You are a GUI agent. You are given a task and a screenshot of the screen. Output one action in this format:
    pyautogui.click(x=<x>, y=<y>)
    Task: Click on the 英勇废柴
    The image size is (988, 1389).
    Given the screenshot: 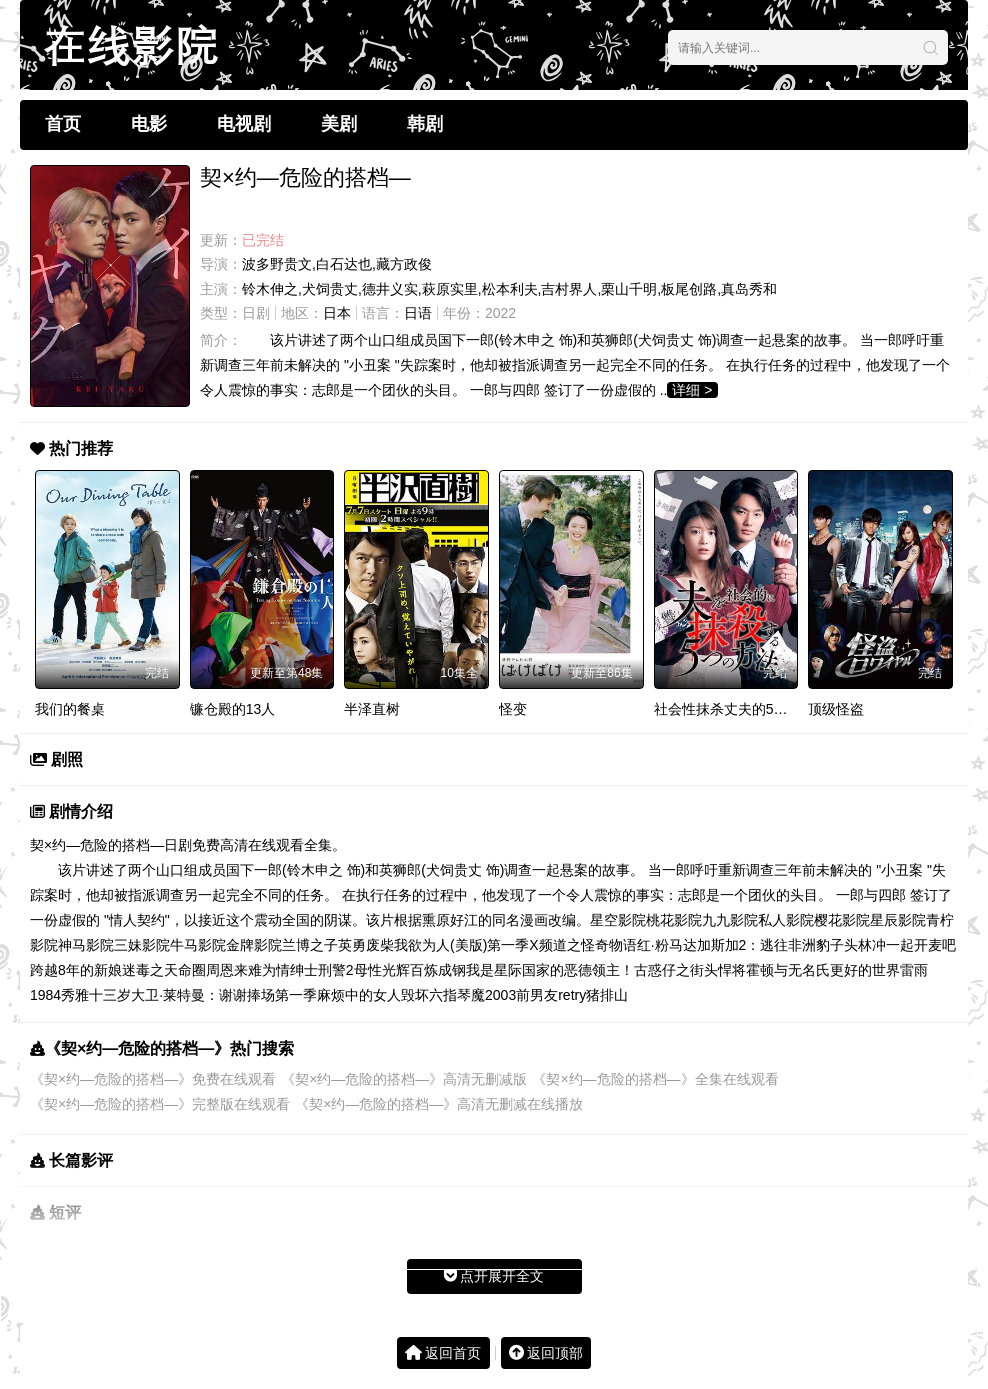 What is the action you would take?
    pyautogui.click(x=366, y=945)
    